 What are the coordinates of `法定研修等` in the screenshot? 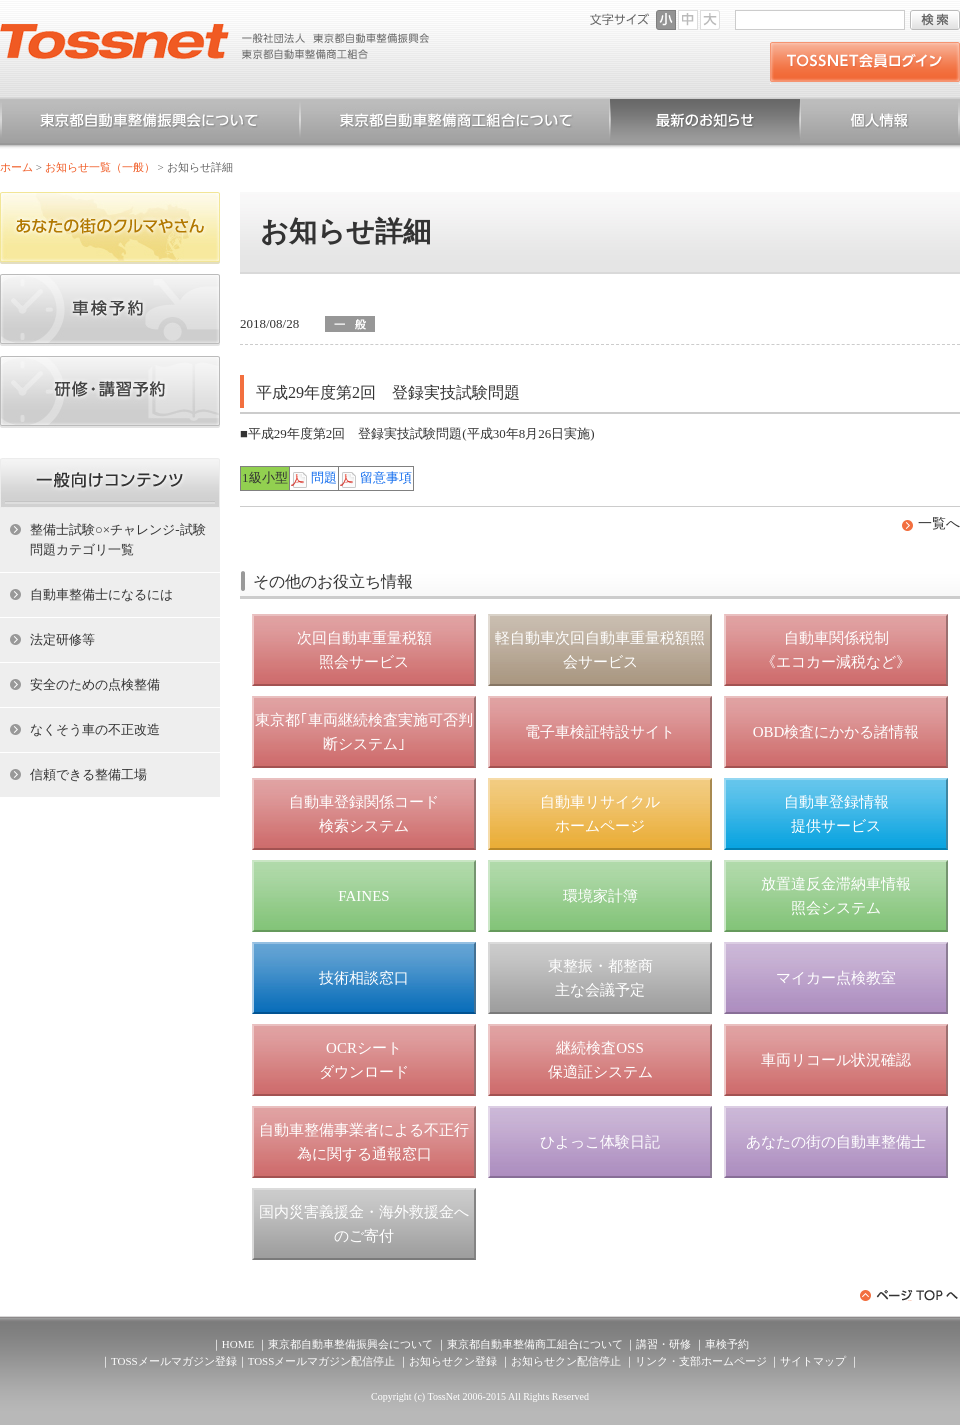 It's located at (62, 639).